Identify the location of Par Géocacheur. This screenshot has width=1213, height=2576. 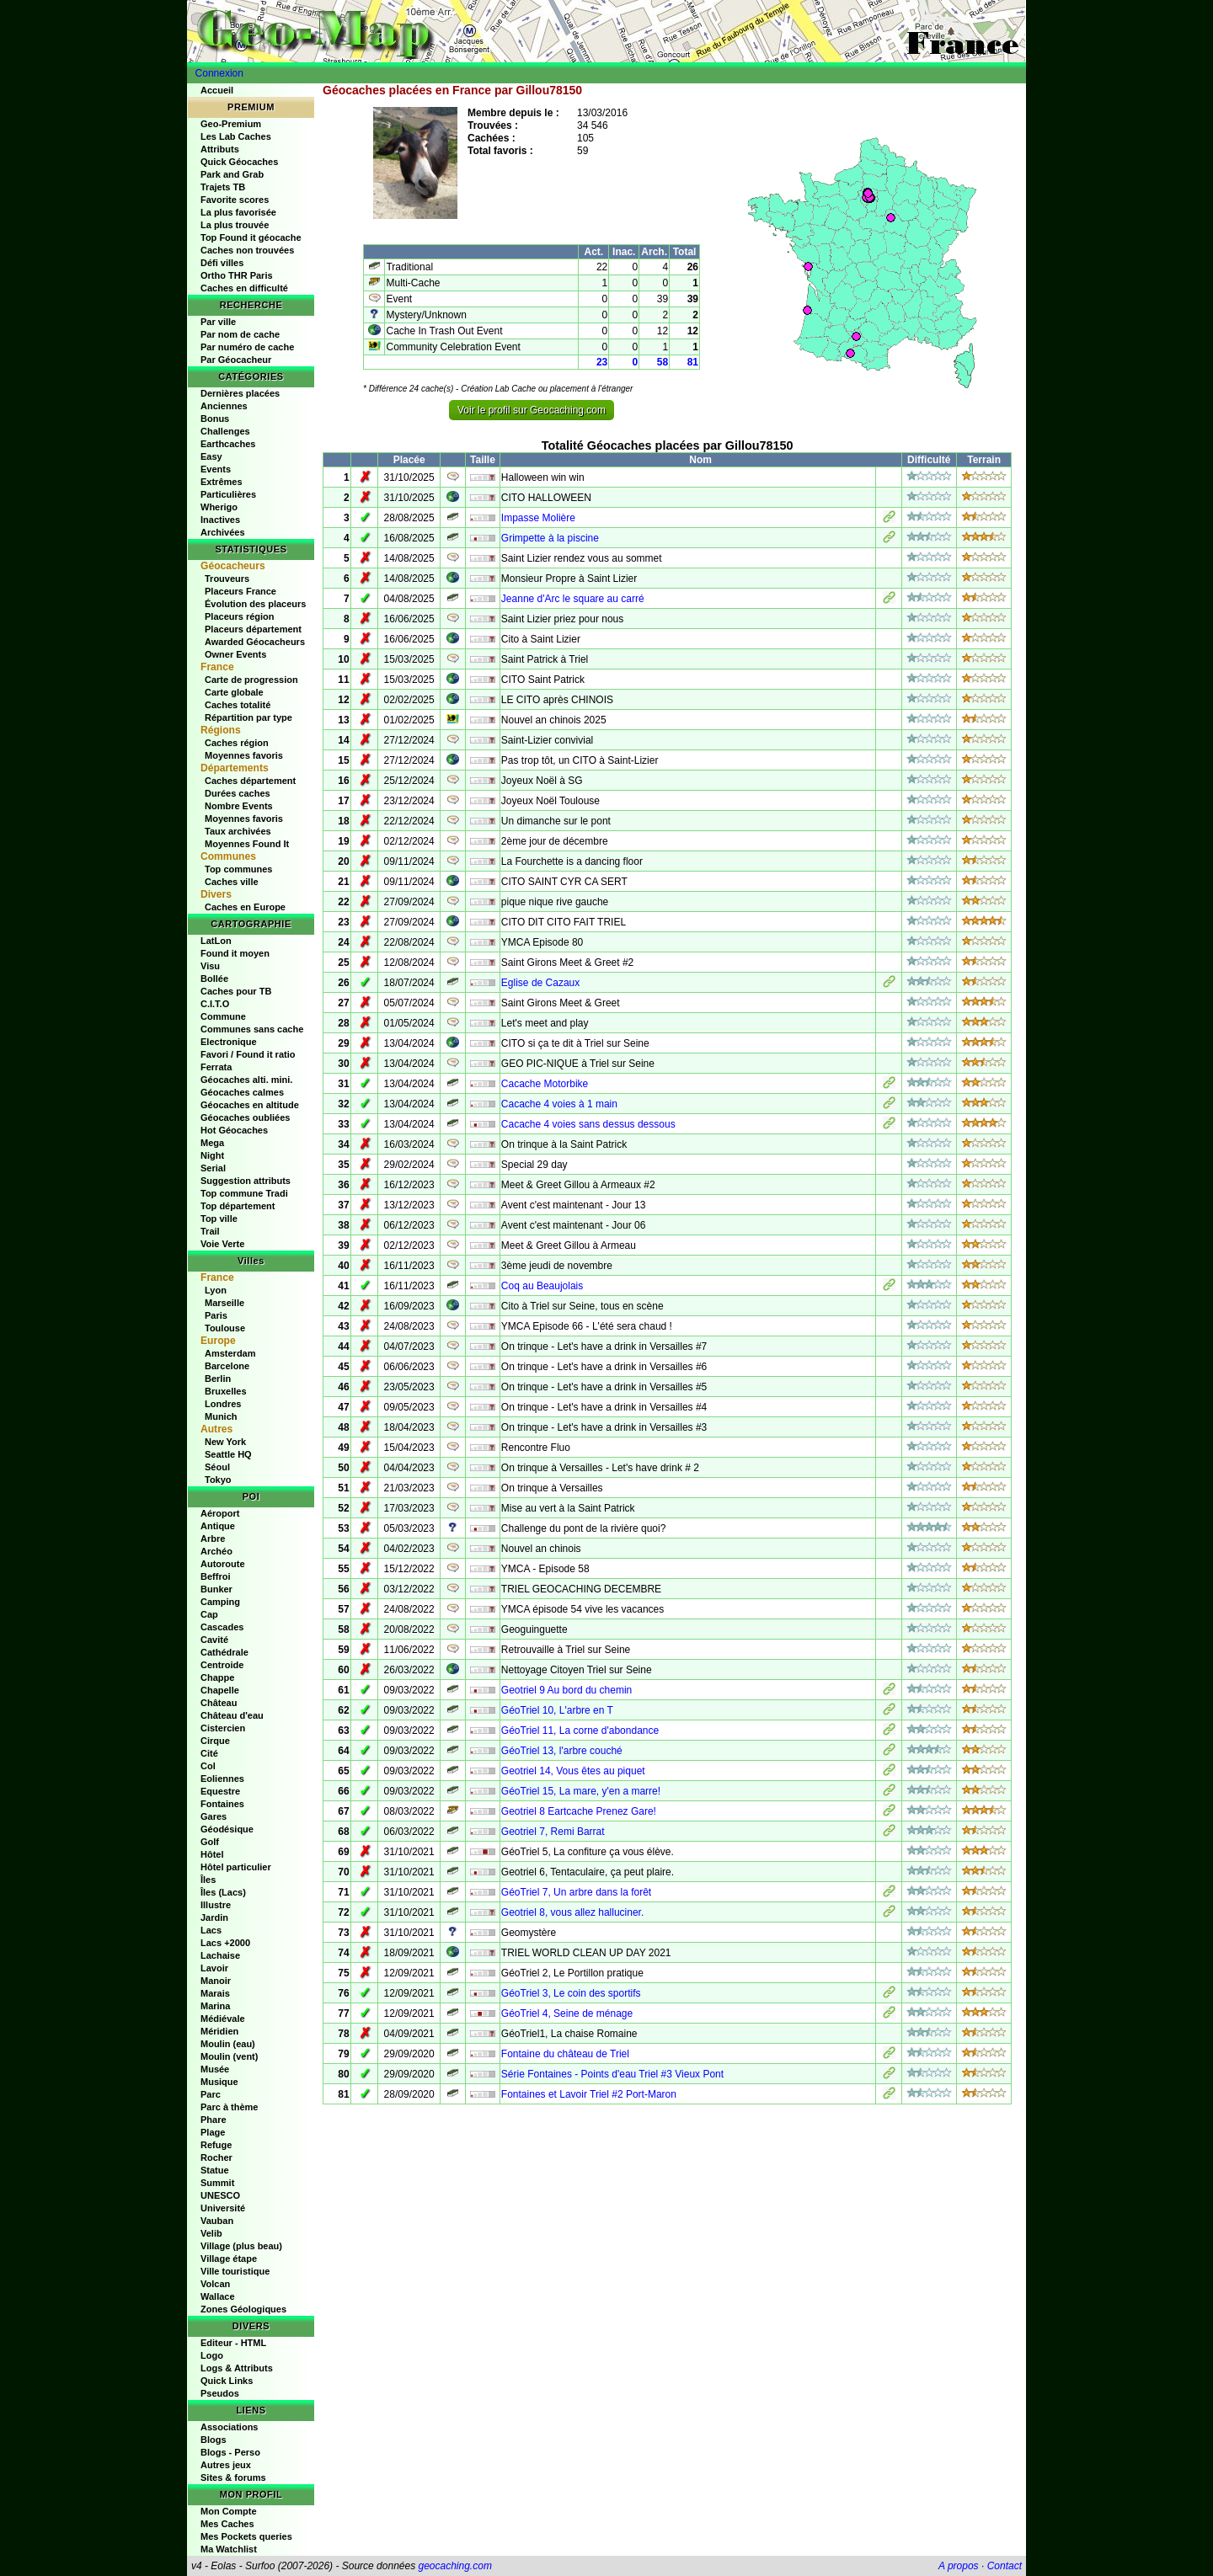
(235, 360).